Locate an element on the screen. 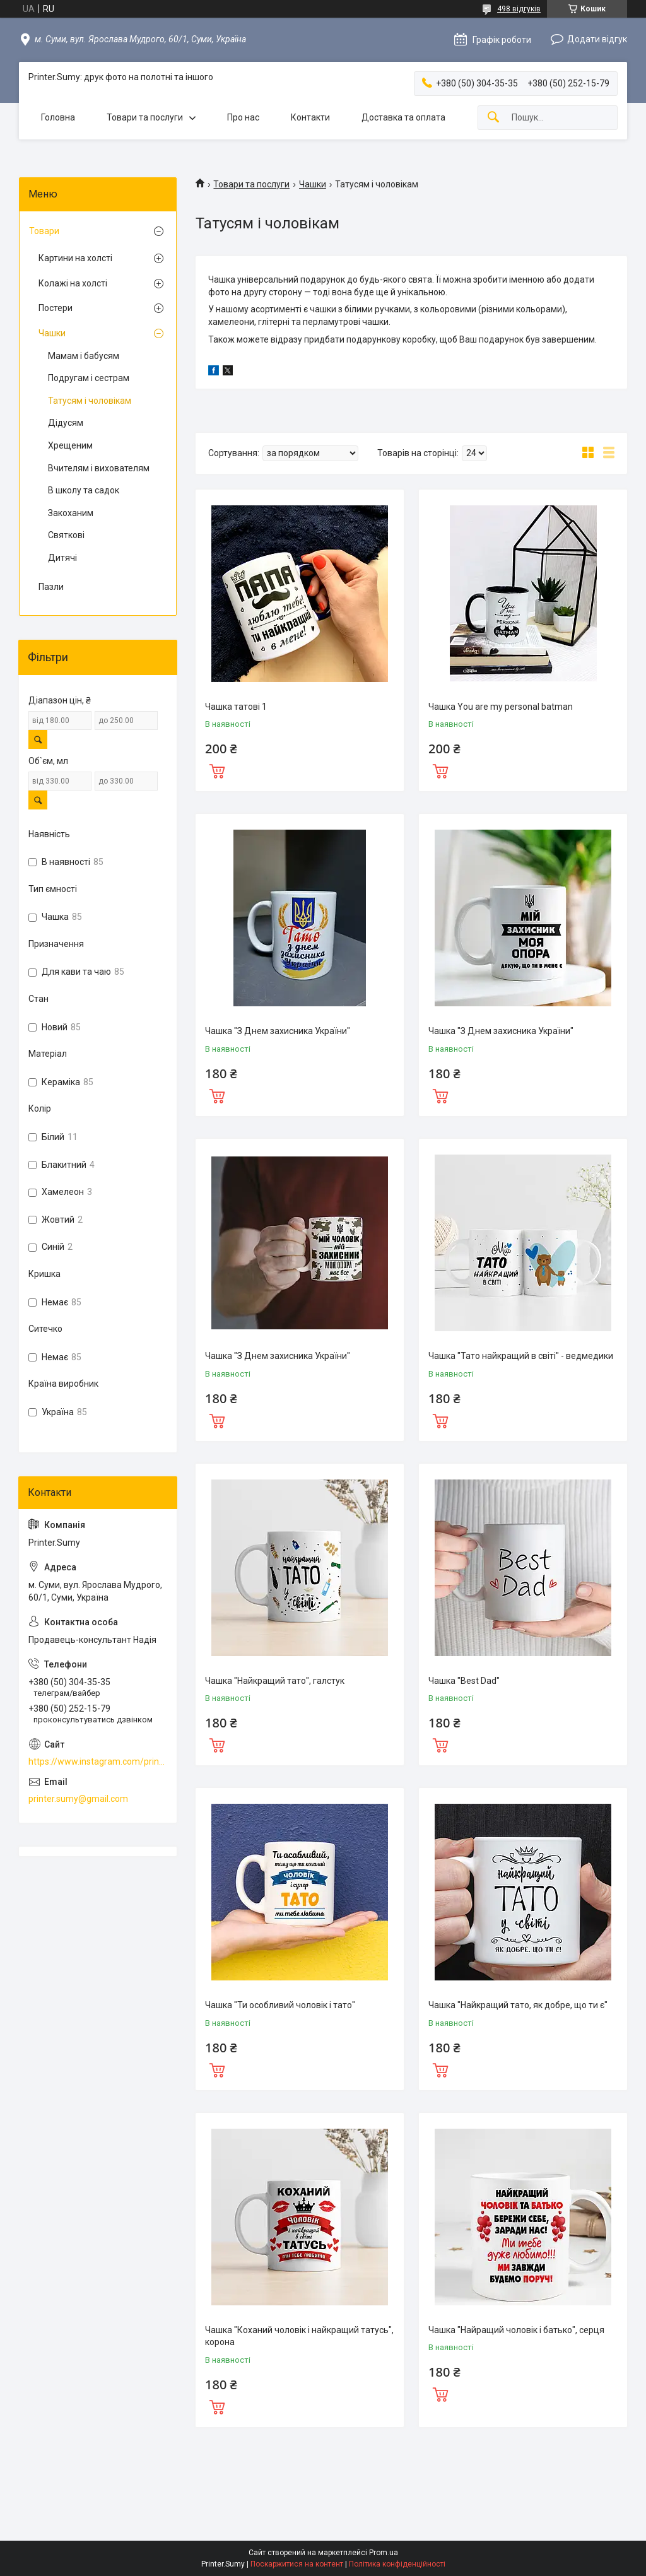 Image resolution: width=646 pixels, height=2576 pixels. Подругам і сестрам is located at coordinates (88, 378).